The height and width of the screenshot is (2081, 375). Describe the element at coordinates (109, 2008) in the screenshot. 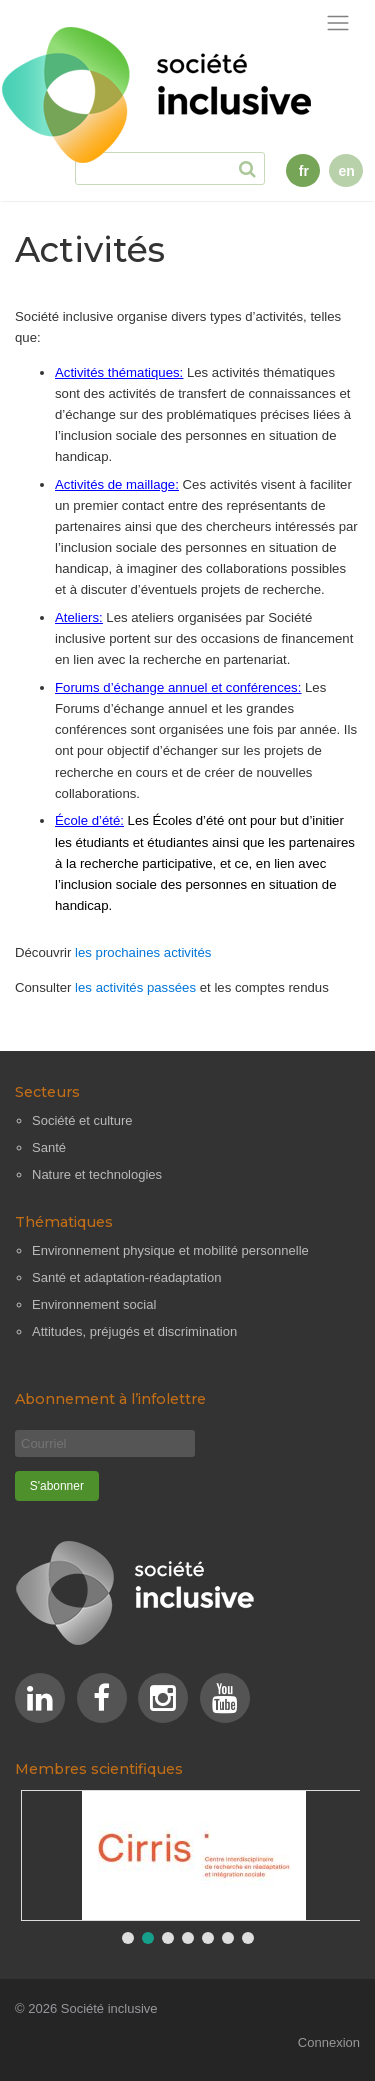

I see `Société inclusive` at that location.